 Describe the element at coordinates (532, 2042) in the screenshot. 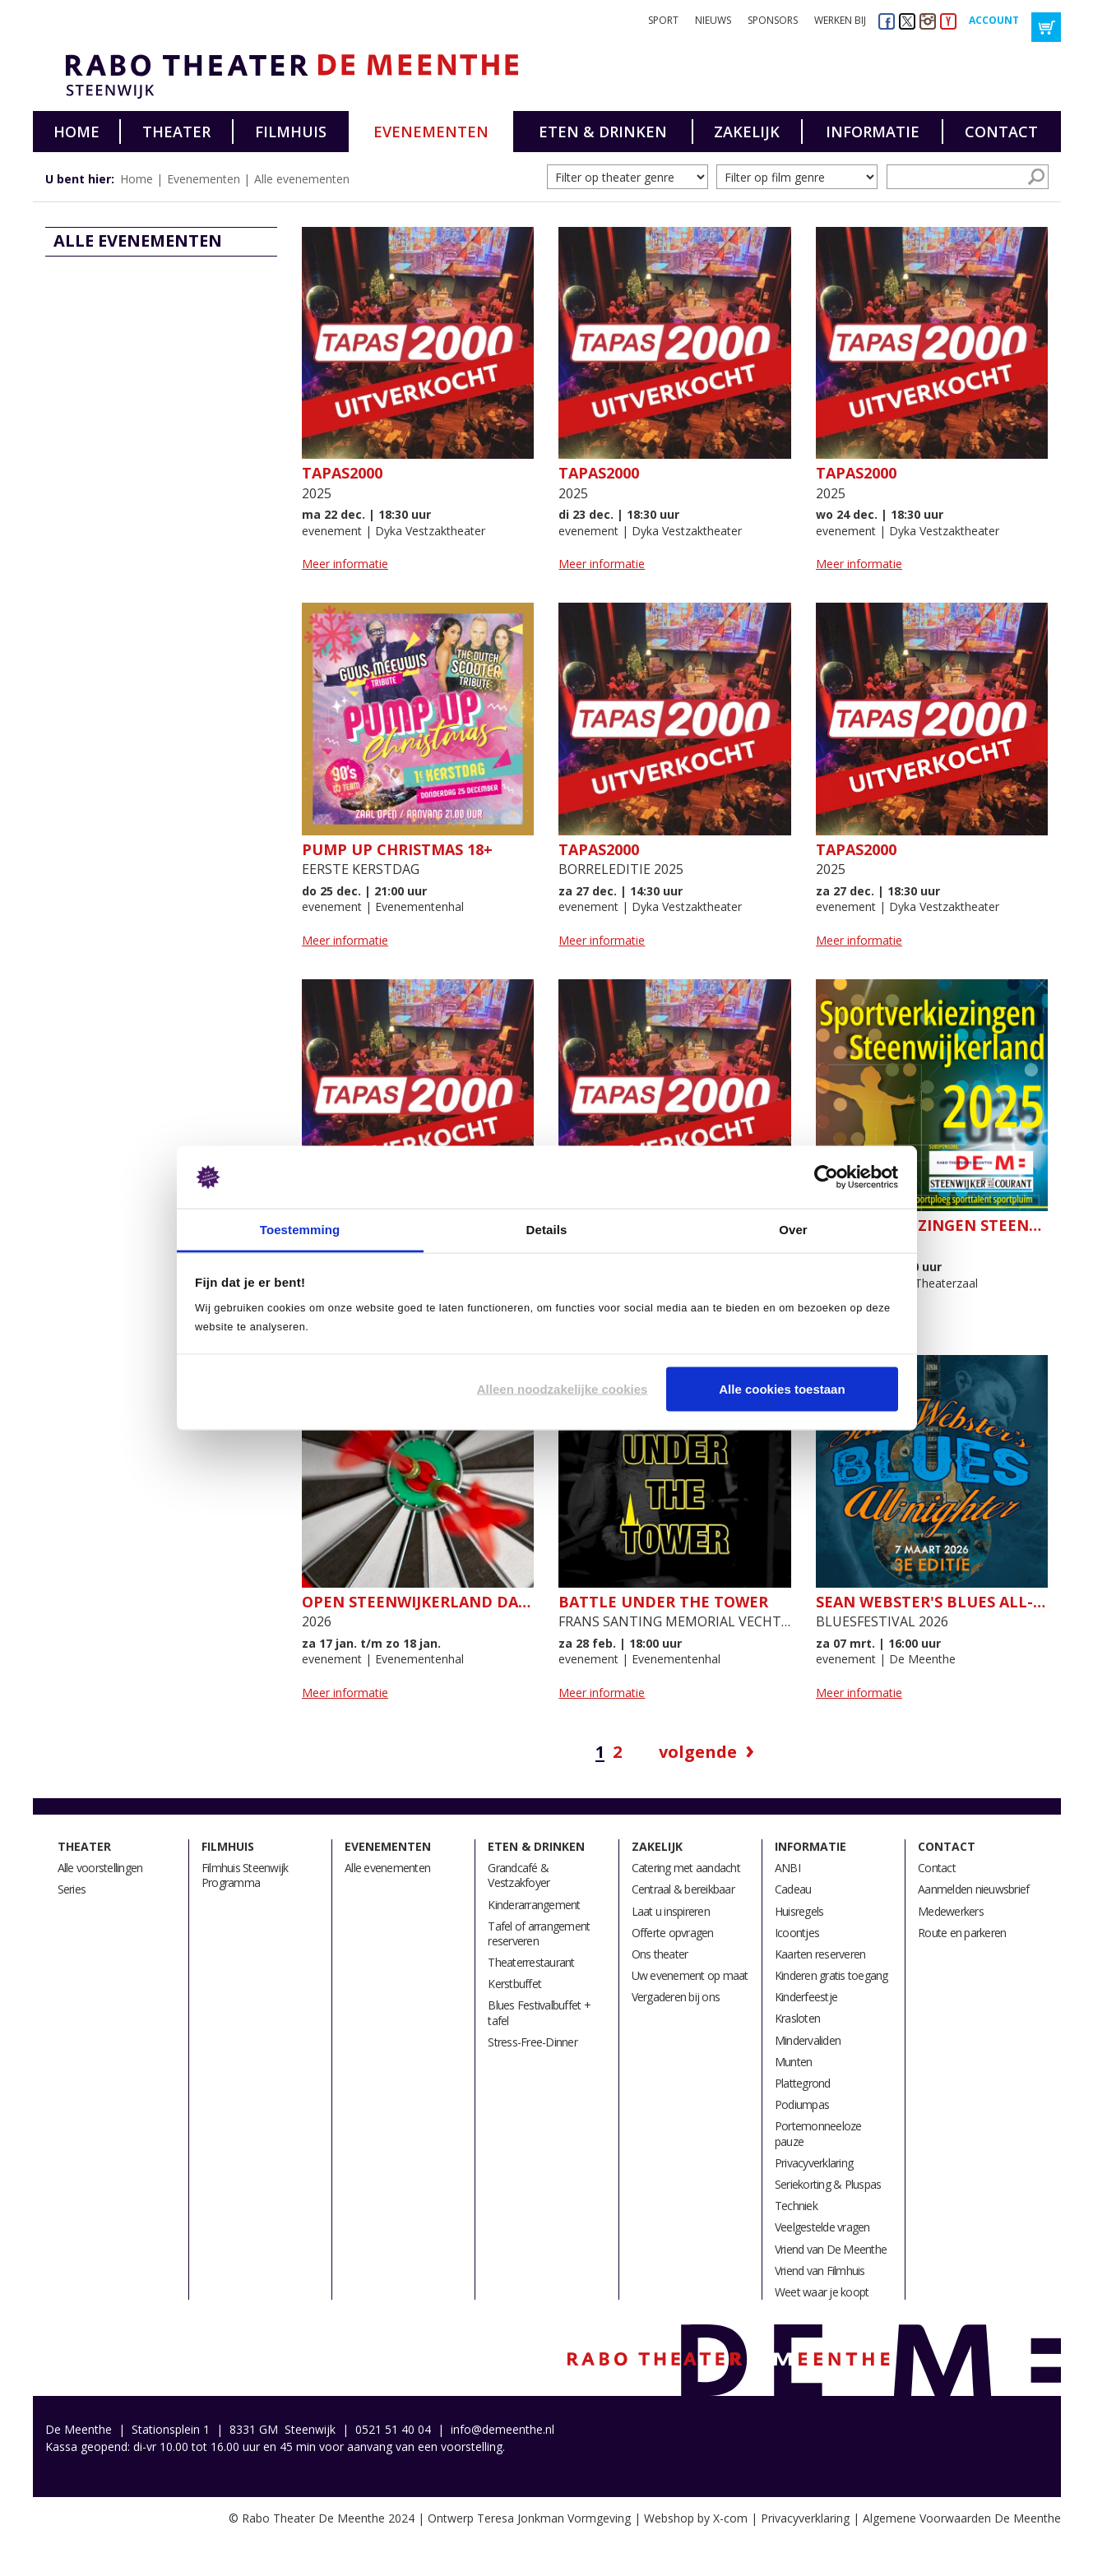

I see `Stress-Free-Dinner` at that location.